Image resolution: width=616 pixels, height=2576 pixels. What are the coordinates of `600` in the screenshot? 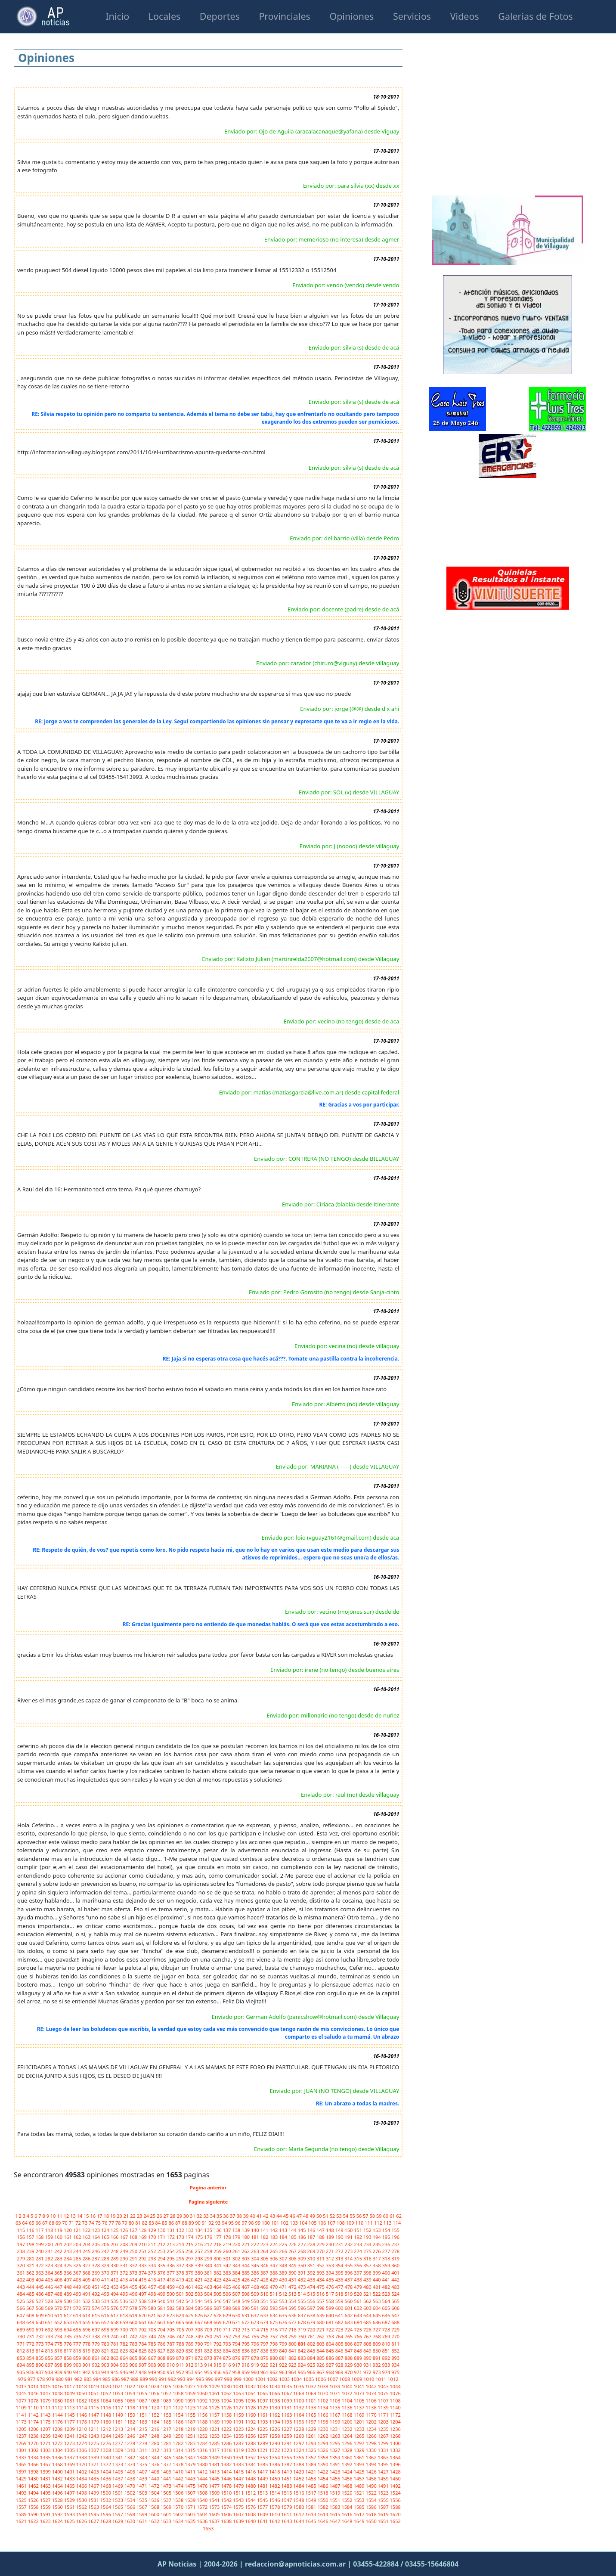 It's located at (340, 2308).